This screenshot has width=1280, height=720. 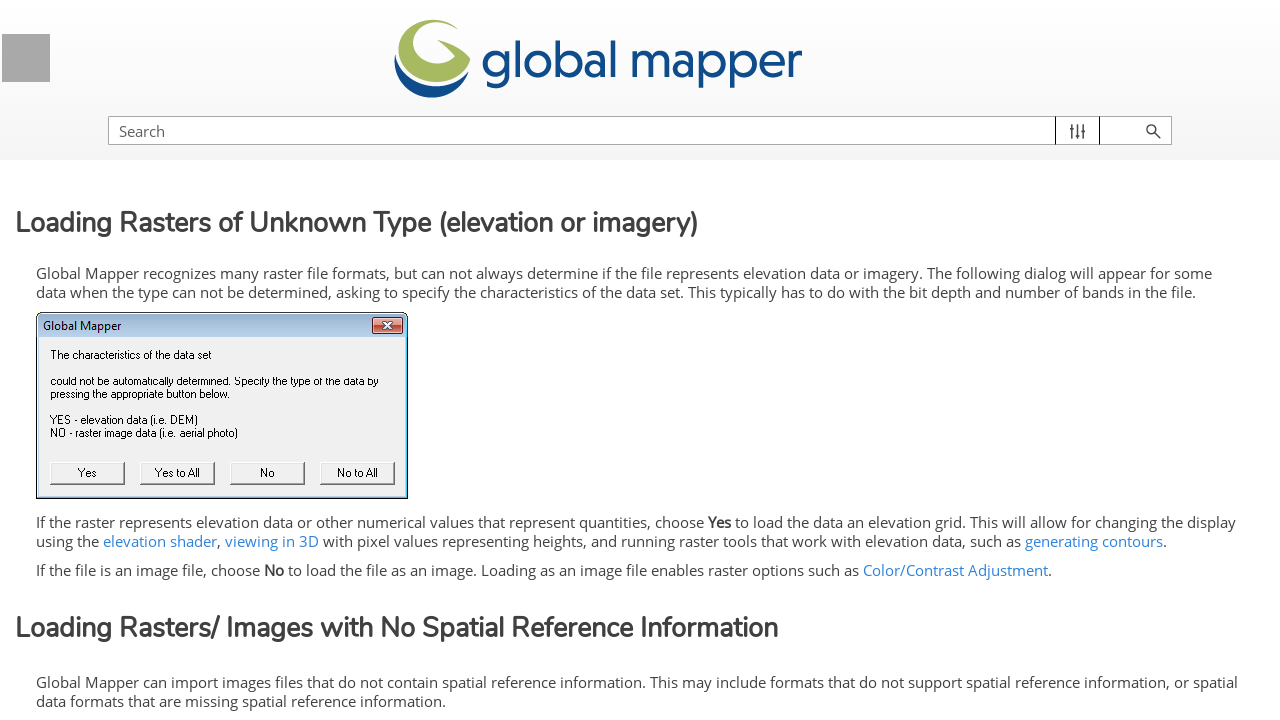 What do you see at coordinates (464, 615) in the screenshot?
I see `Color/Contrast Adjustment` at bounding box center [464, 615].